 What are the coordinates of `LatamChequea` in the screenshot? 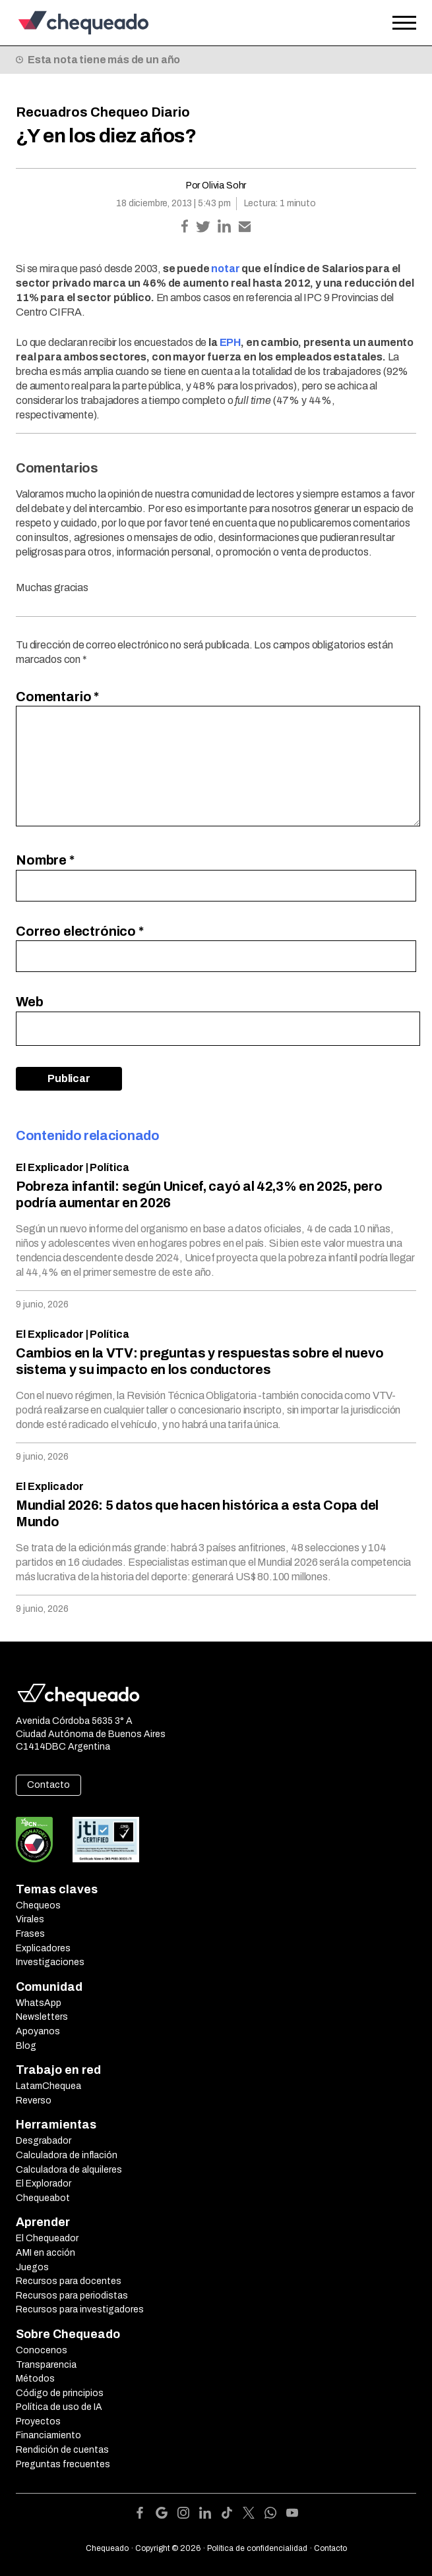 It's located at (48, 2086).